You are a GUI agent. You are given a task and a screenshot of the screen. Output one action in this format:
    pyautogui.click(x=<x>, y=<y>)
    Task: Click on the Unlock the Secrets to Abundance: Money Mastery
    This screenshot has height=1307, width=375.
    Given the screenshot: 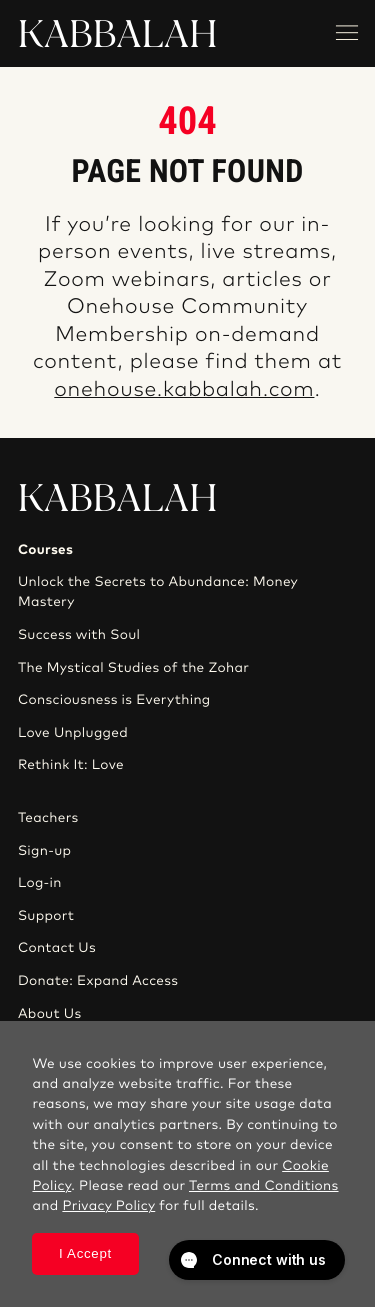 What is the action you would take?
    pyautogui.click(x=158, y=592)
    